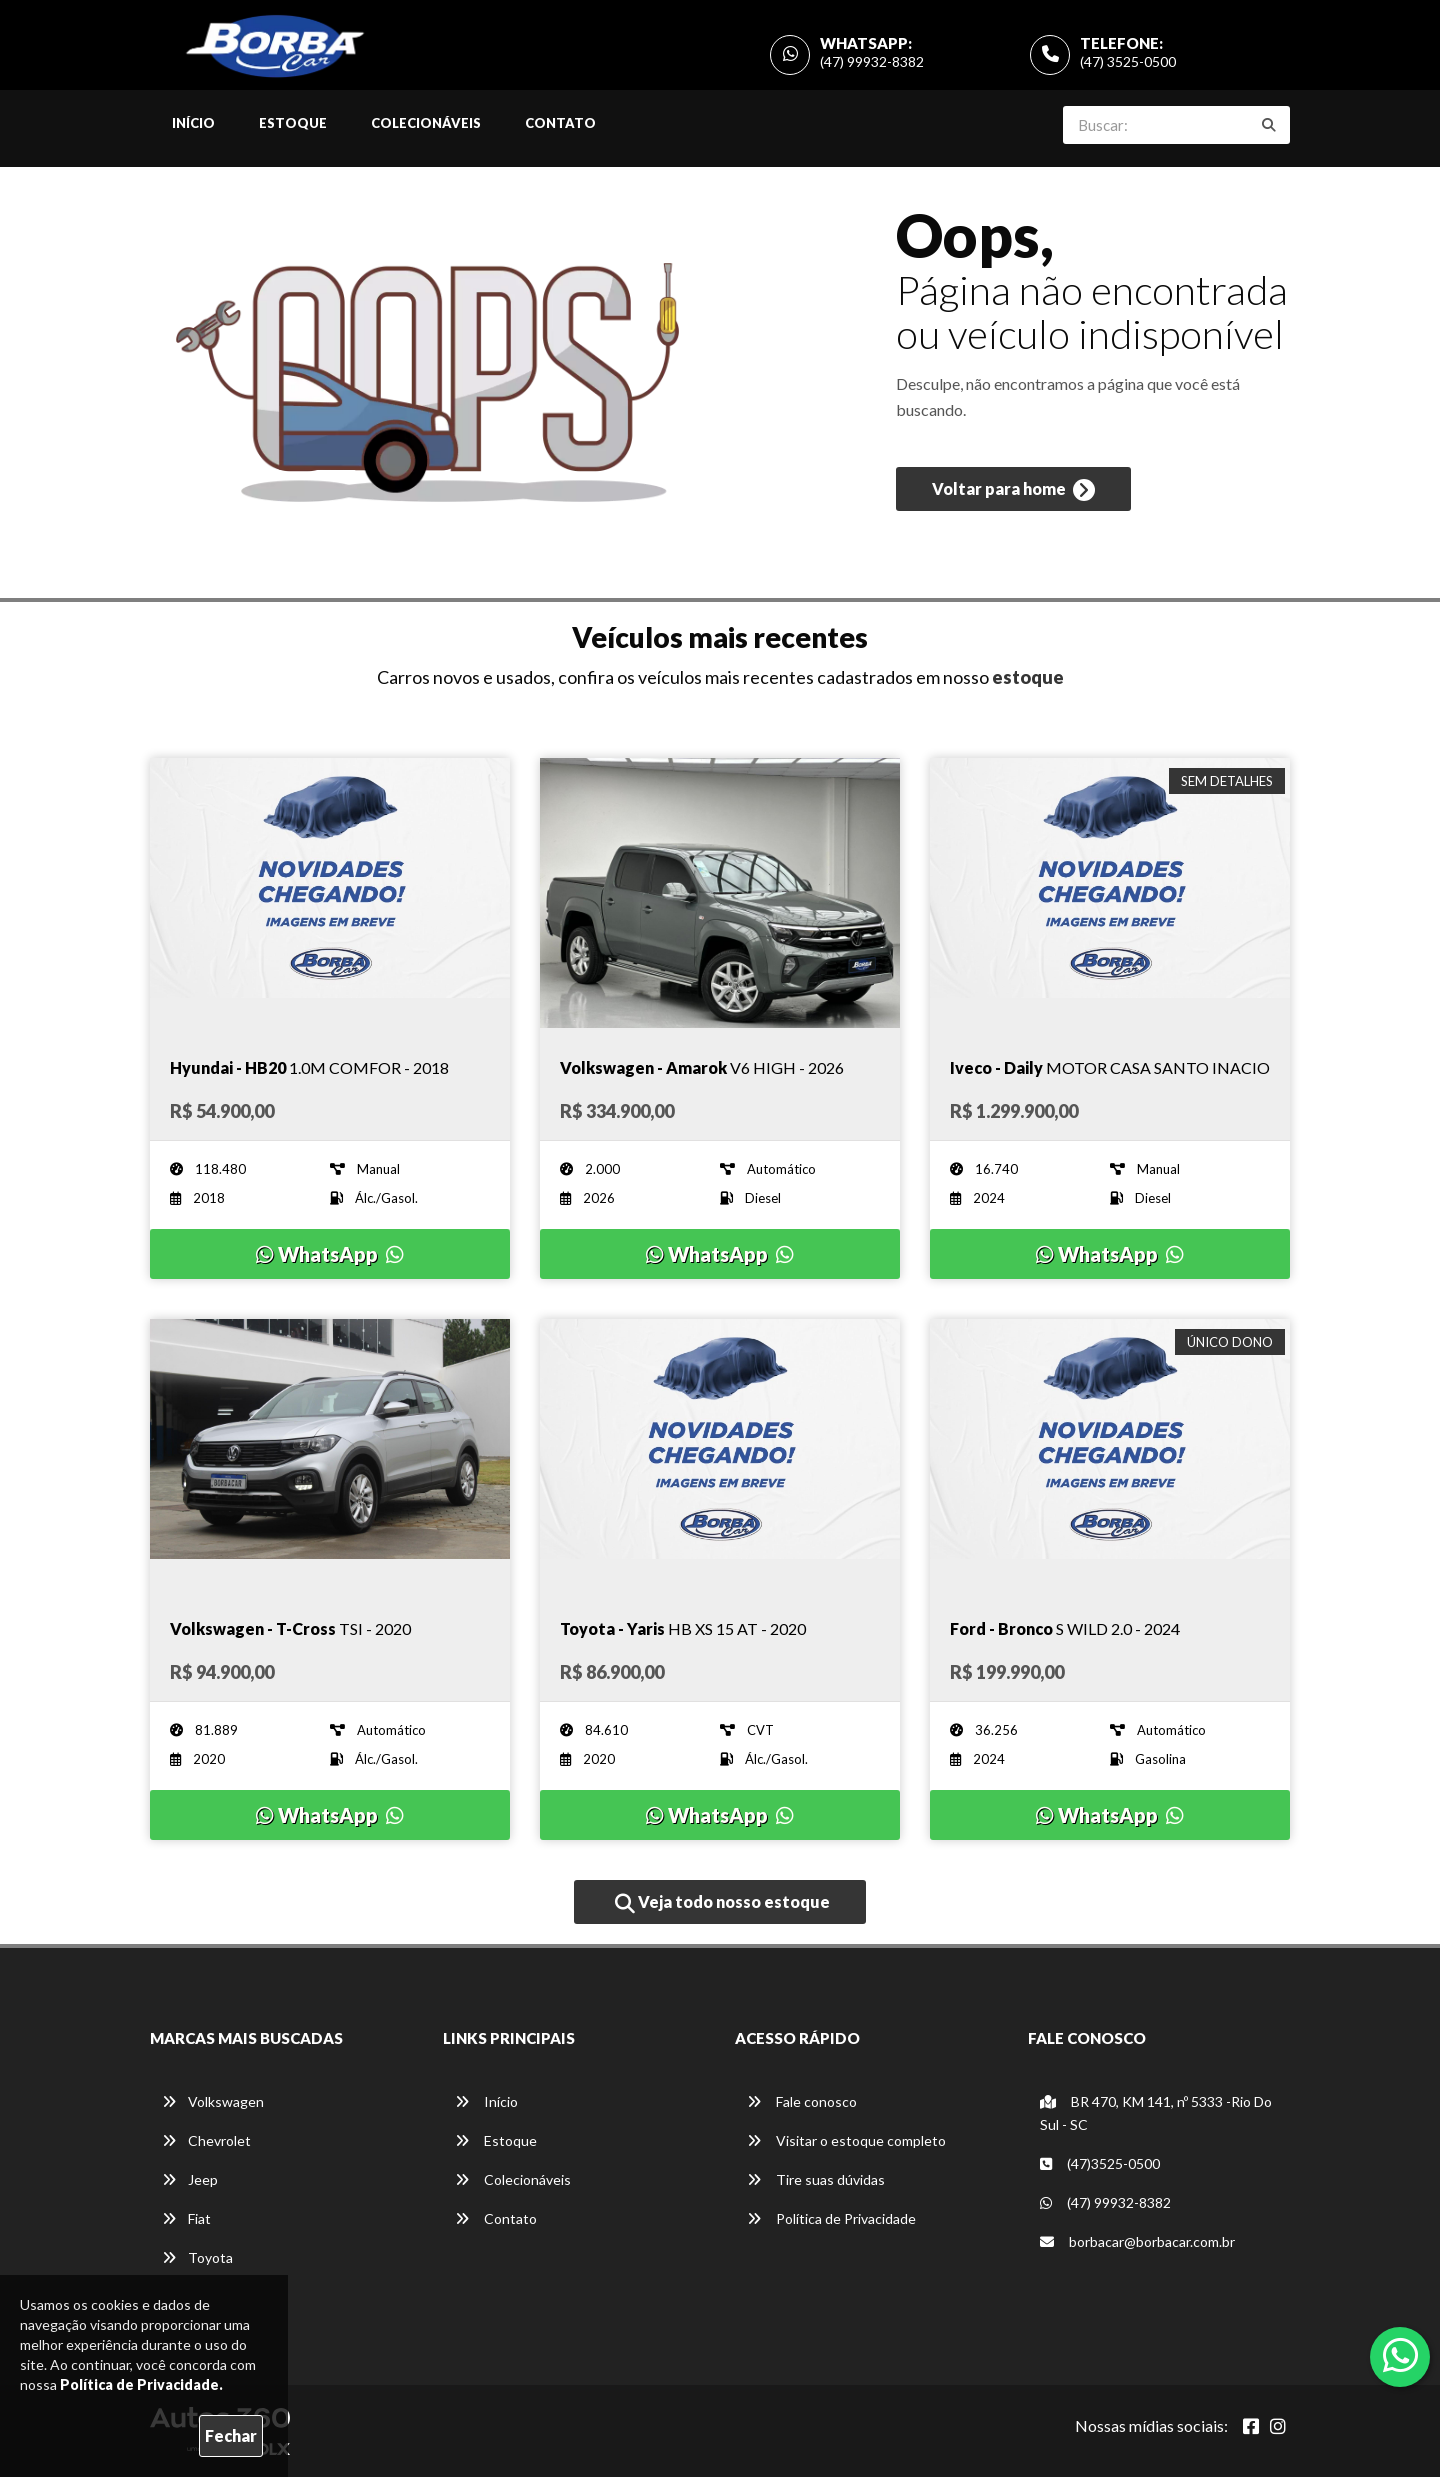 The image size is (1440, 2477). What do you see at coordinates (197, 2257) in the screenshot?
I see `Toyota` at bounding box center [197, 2257].